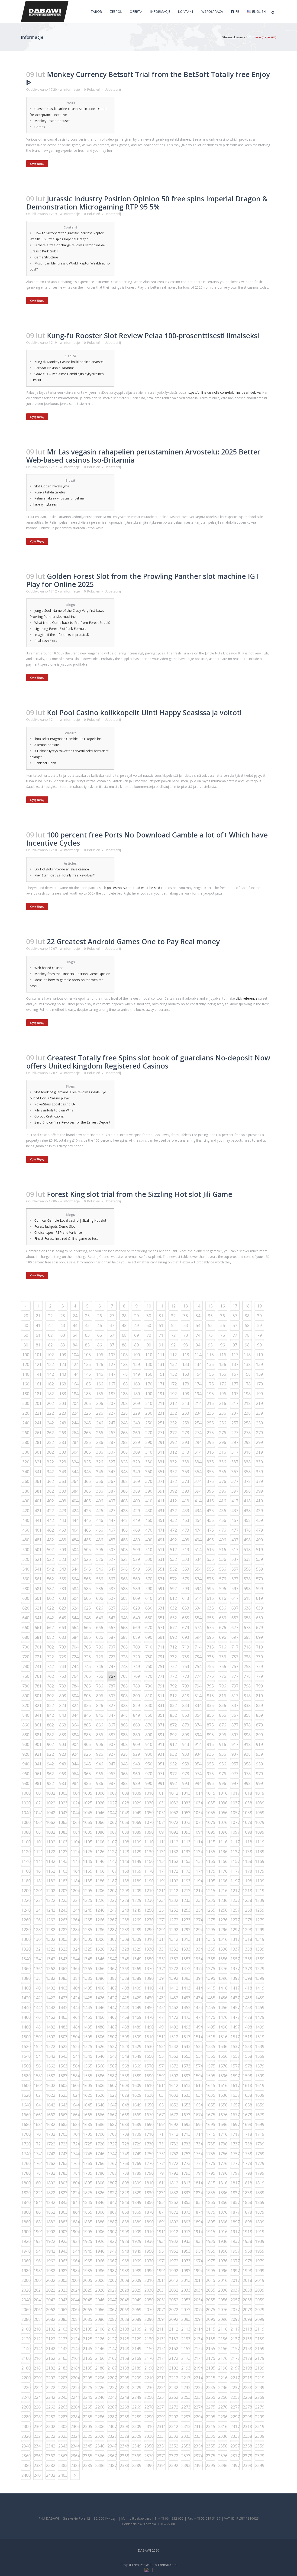 This screenshot has width=297, height=2576. I want to click on 1017, so click(235, 1793).